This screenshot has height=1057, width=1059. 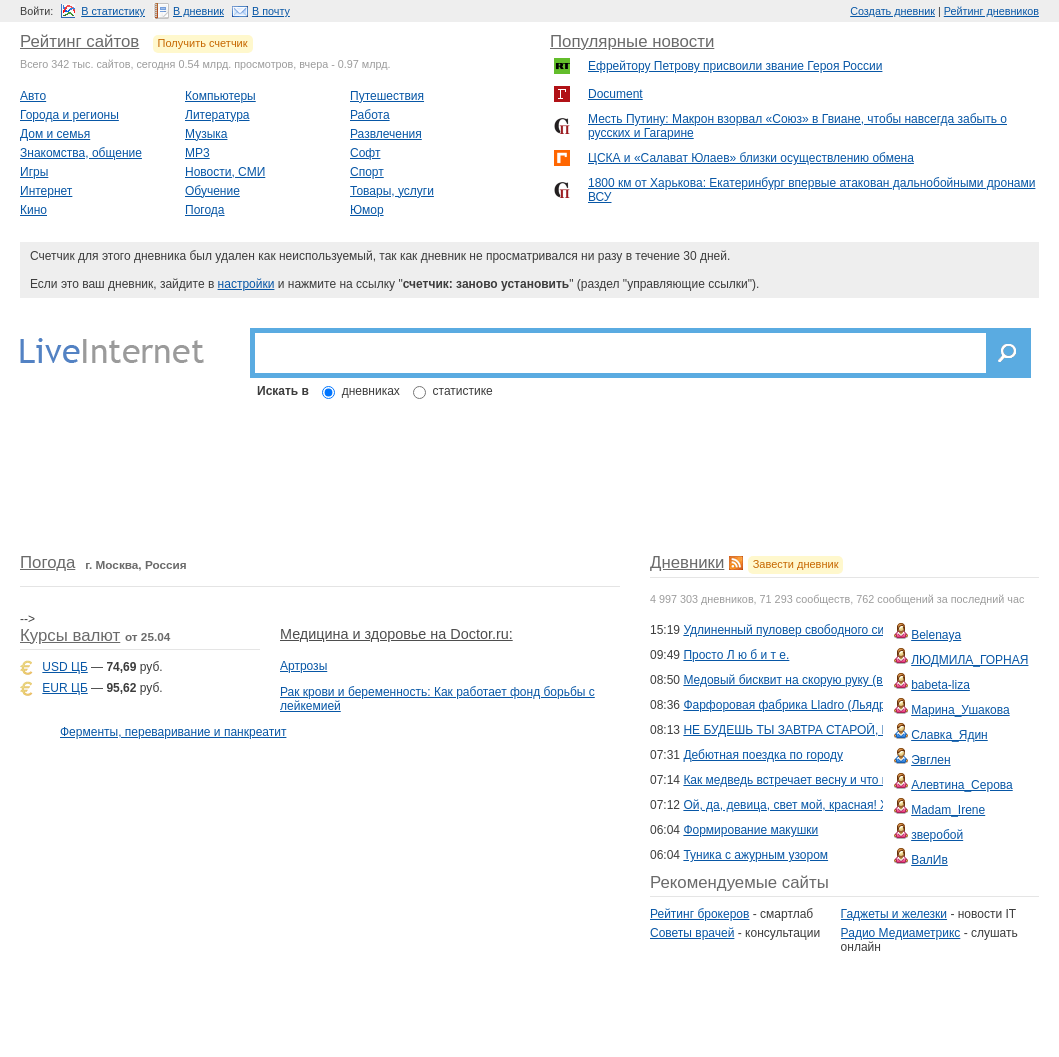 I want to click on Кино, so click(x=33, y=210).